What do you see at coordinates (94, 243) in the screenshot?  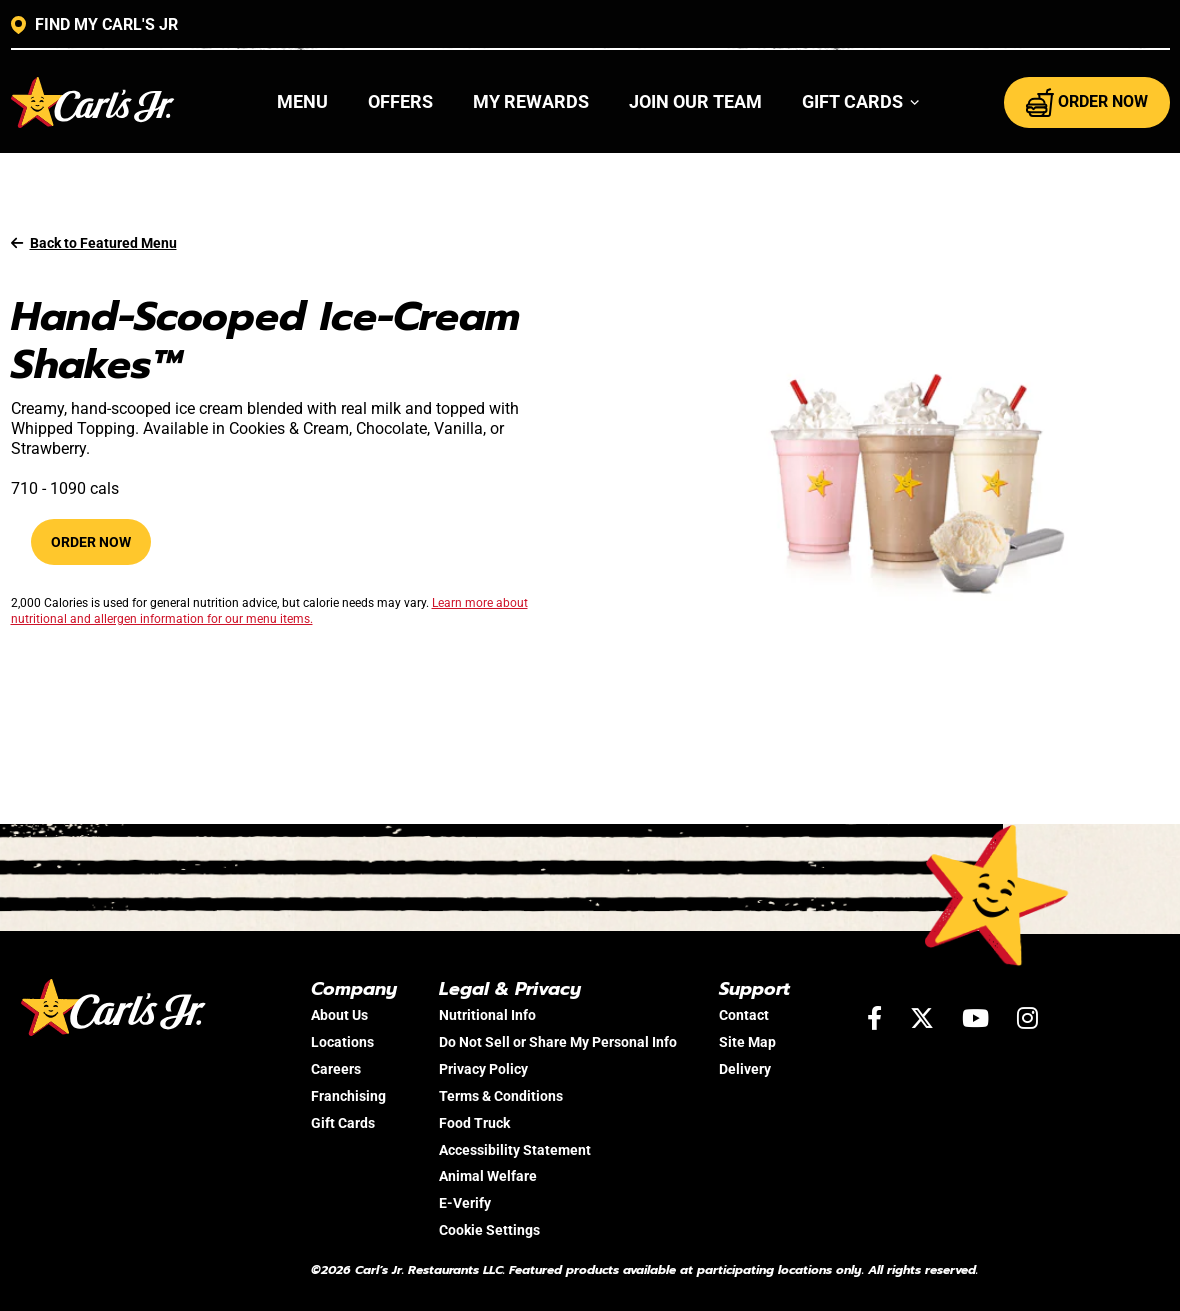 I see `Back to Featured Menu` at bounding box center [94, 243].